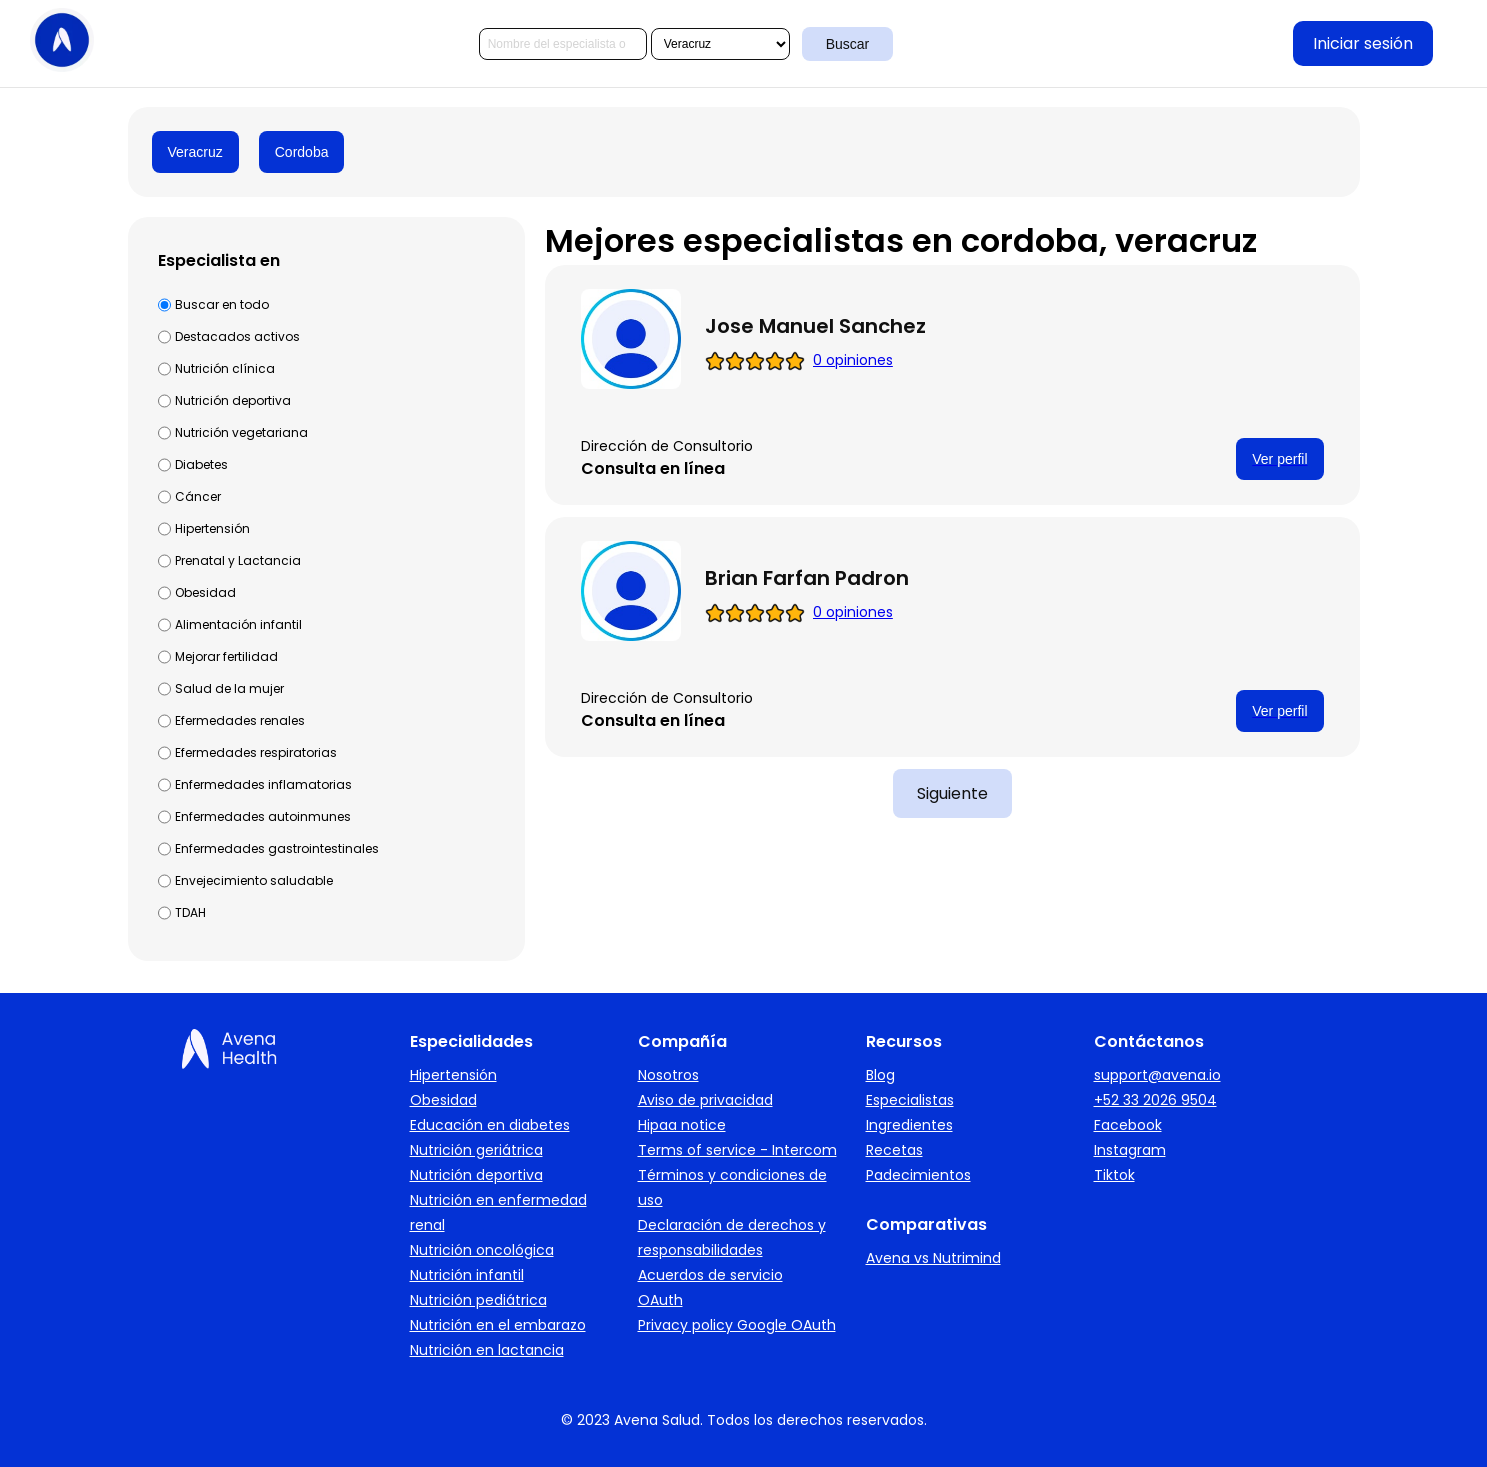 This screenshot has height=1467, width=1487. I want to click on Recetas, so click(894, 1150).